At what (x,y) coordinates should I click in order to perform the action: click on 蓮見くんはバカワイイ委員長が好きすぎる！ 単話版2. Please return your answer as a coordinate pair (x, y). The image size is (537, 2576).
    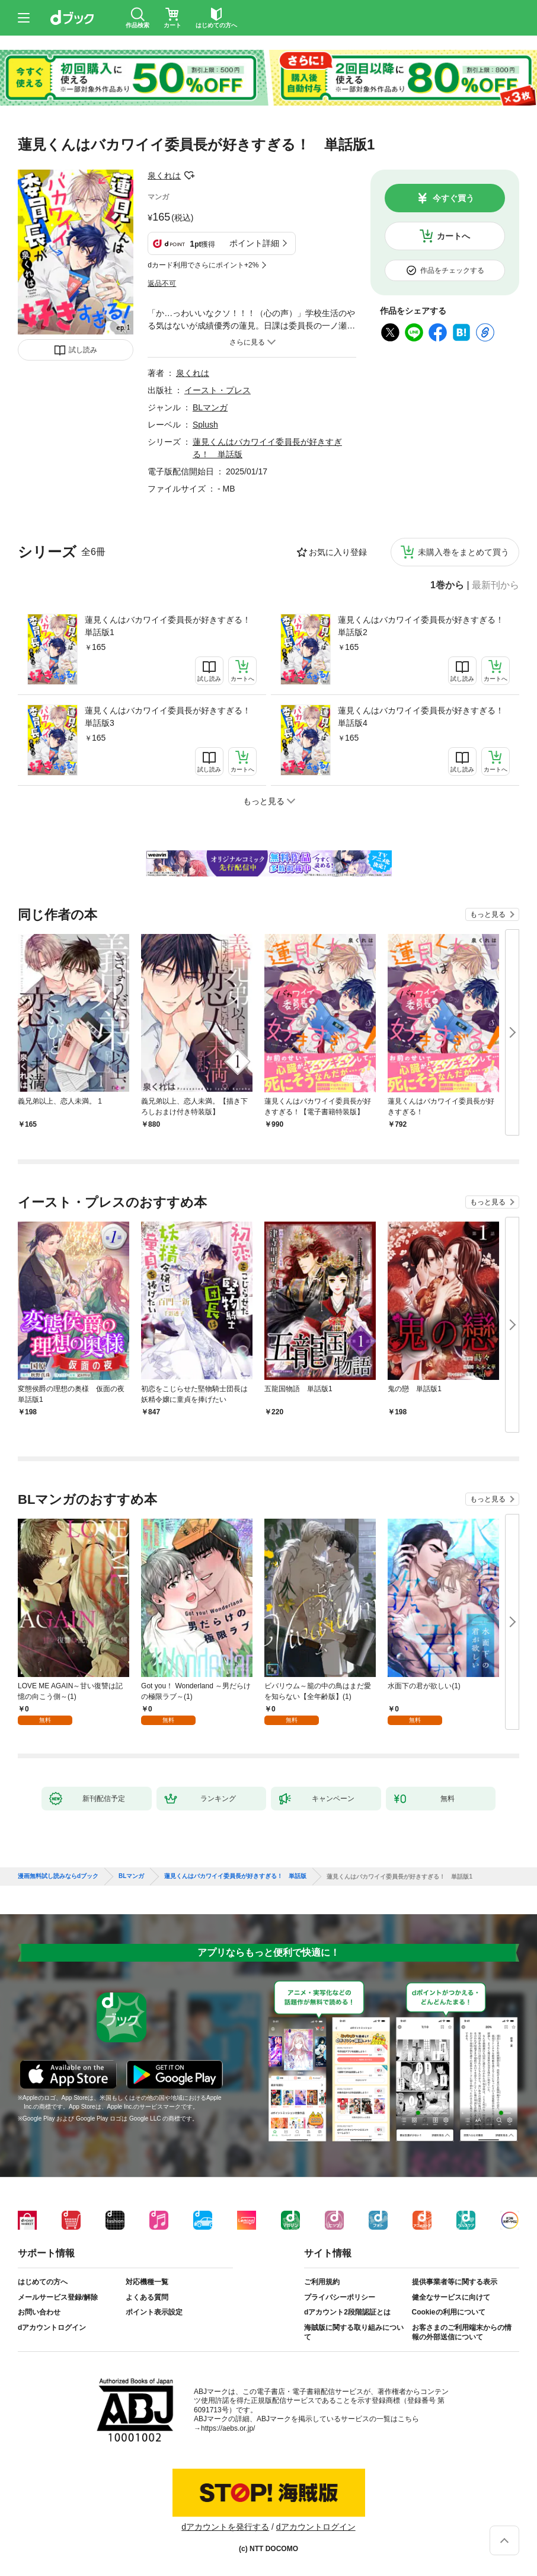
    Looking at the image, I should click on (424, 626).